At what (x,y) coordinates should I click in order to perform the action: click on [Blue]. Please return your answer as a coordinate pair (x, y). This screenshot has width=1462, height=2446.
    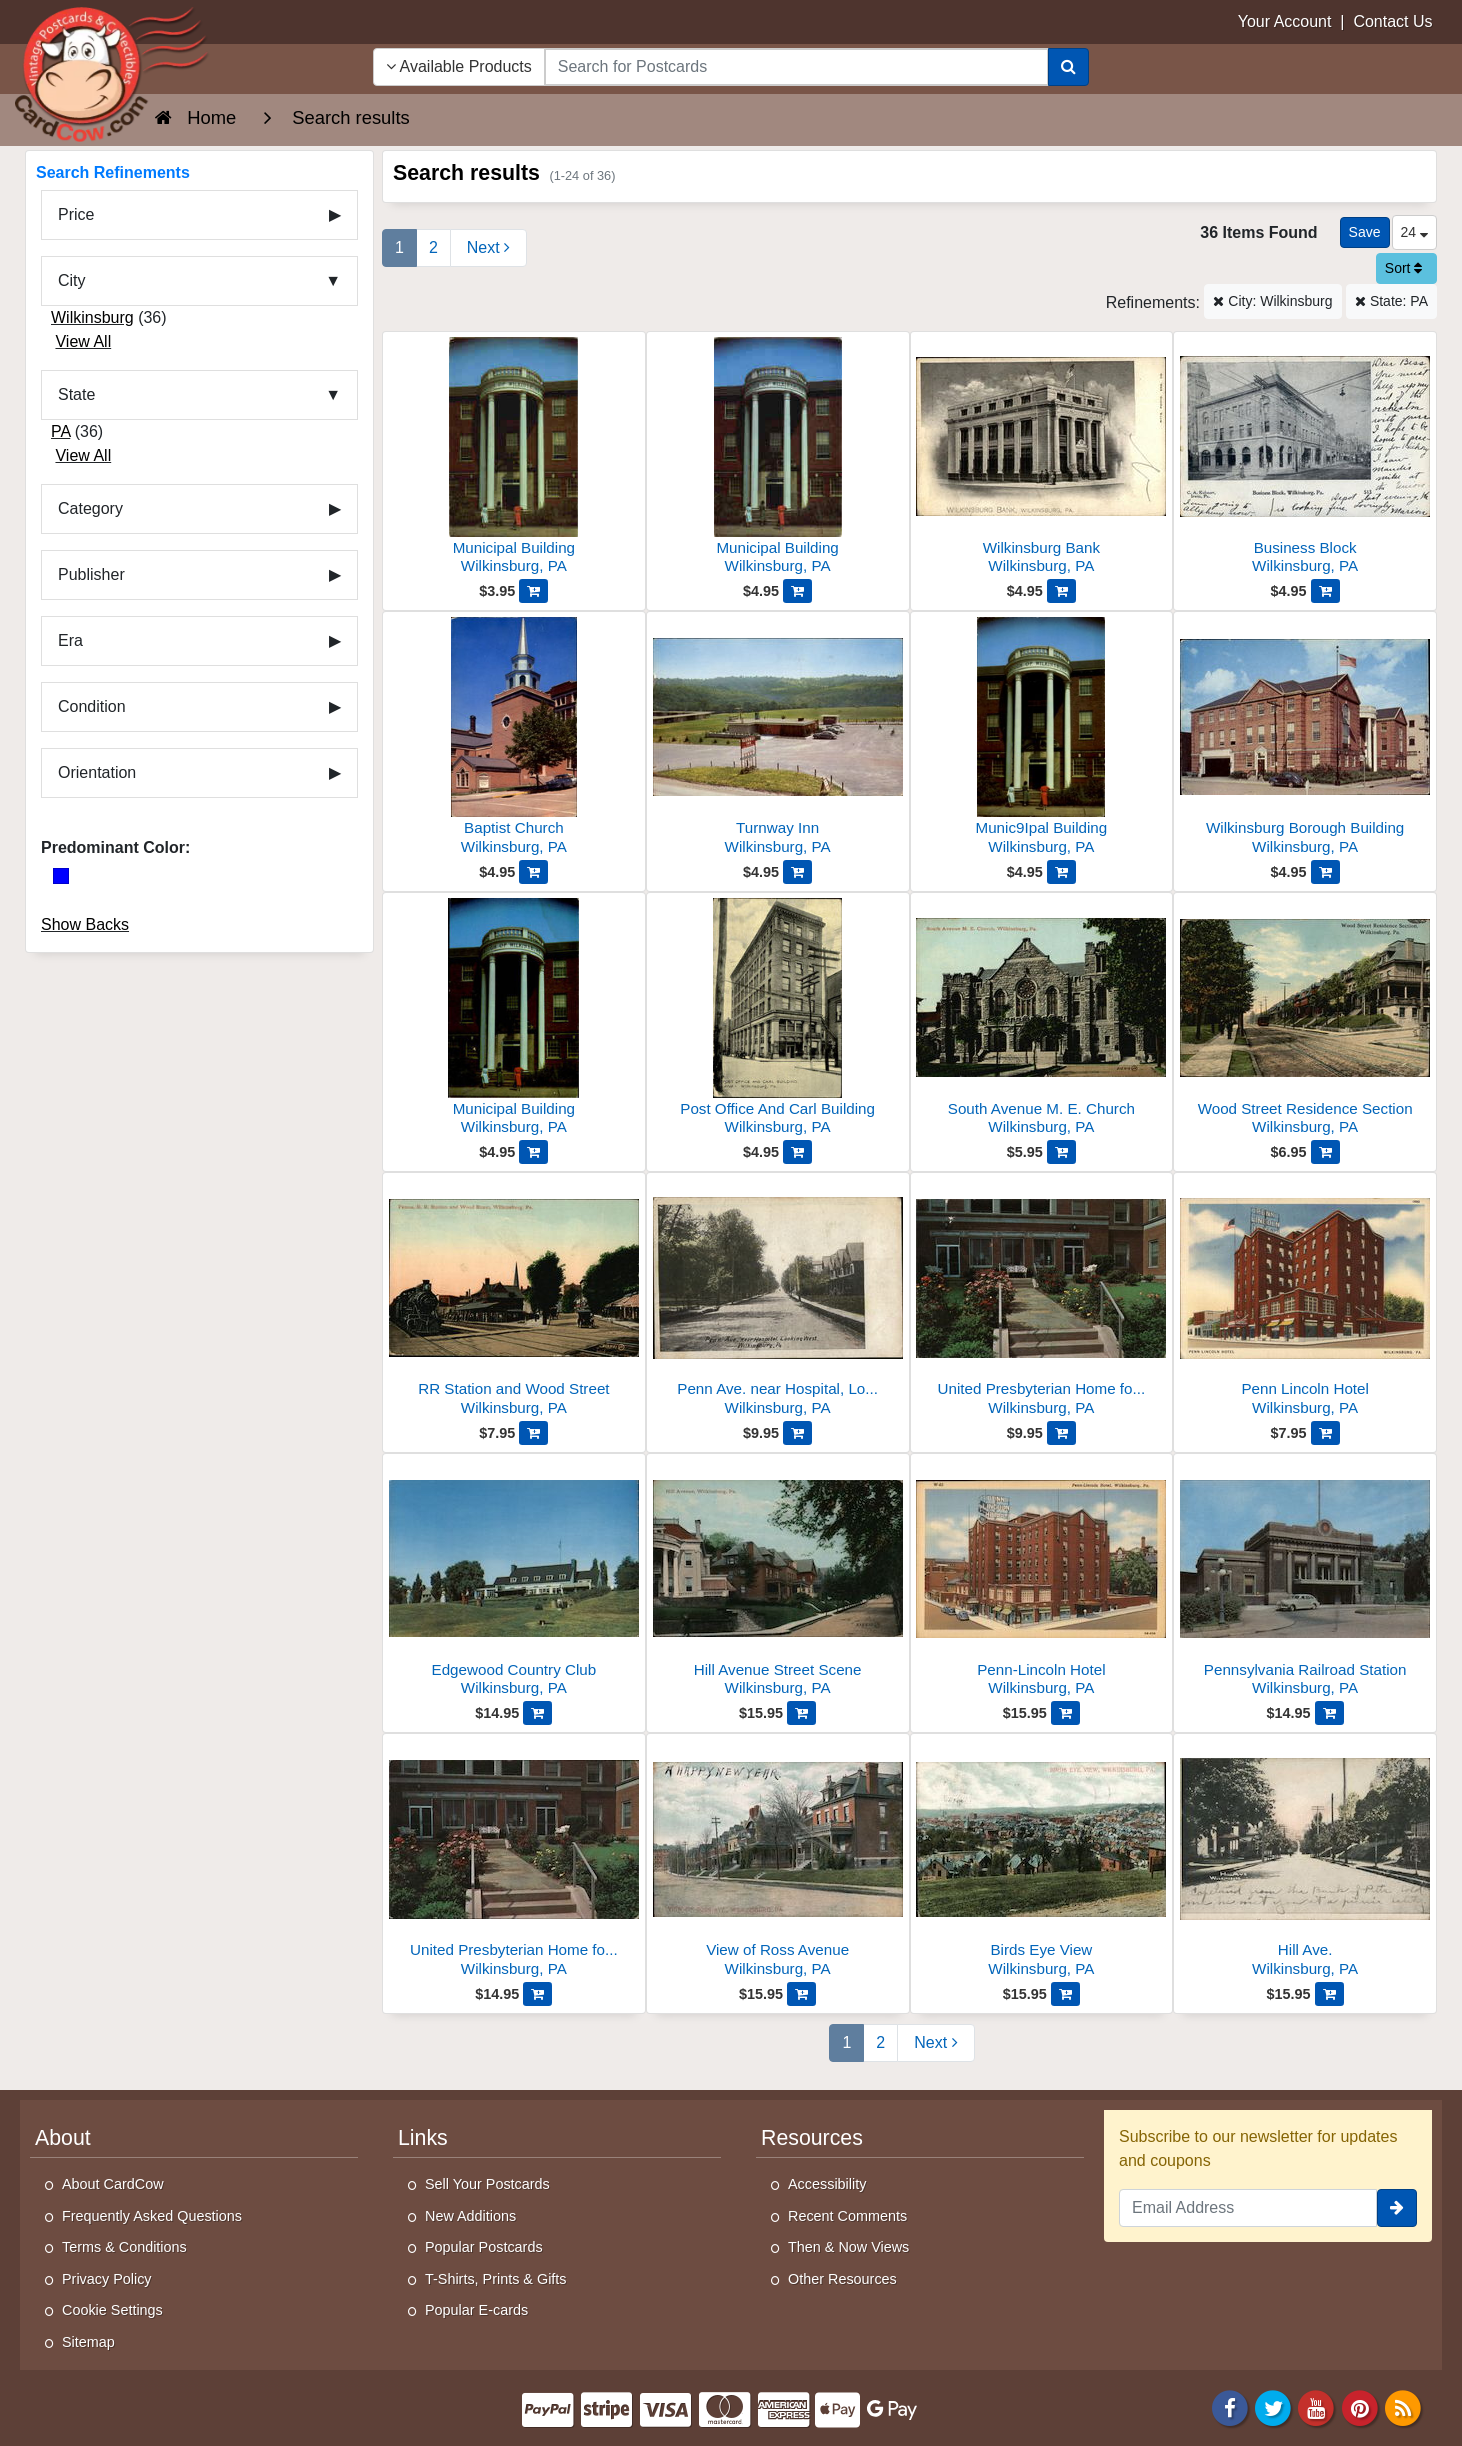
    Looking at the image, I should click on (61, 876).